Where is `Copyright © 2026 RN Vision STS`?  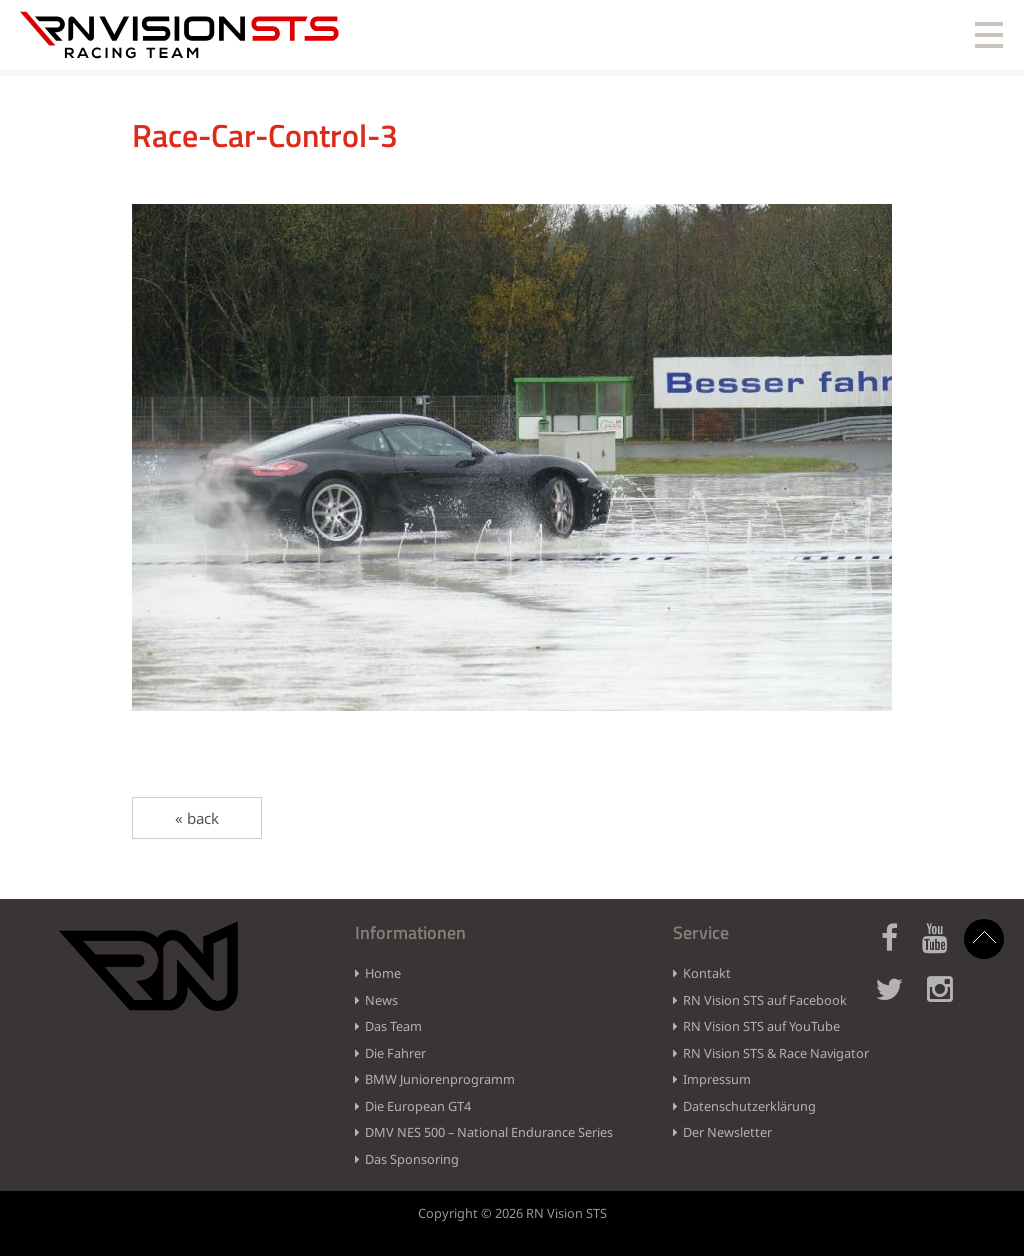
Copyright © 2026 RN Vision STS is located at coordinates (512, 1213).